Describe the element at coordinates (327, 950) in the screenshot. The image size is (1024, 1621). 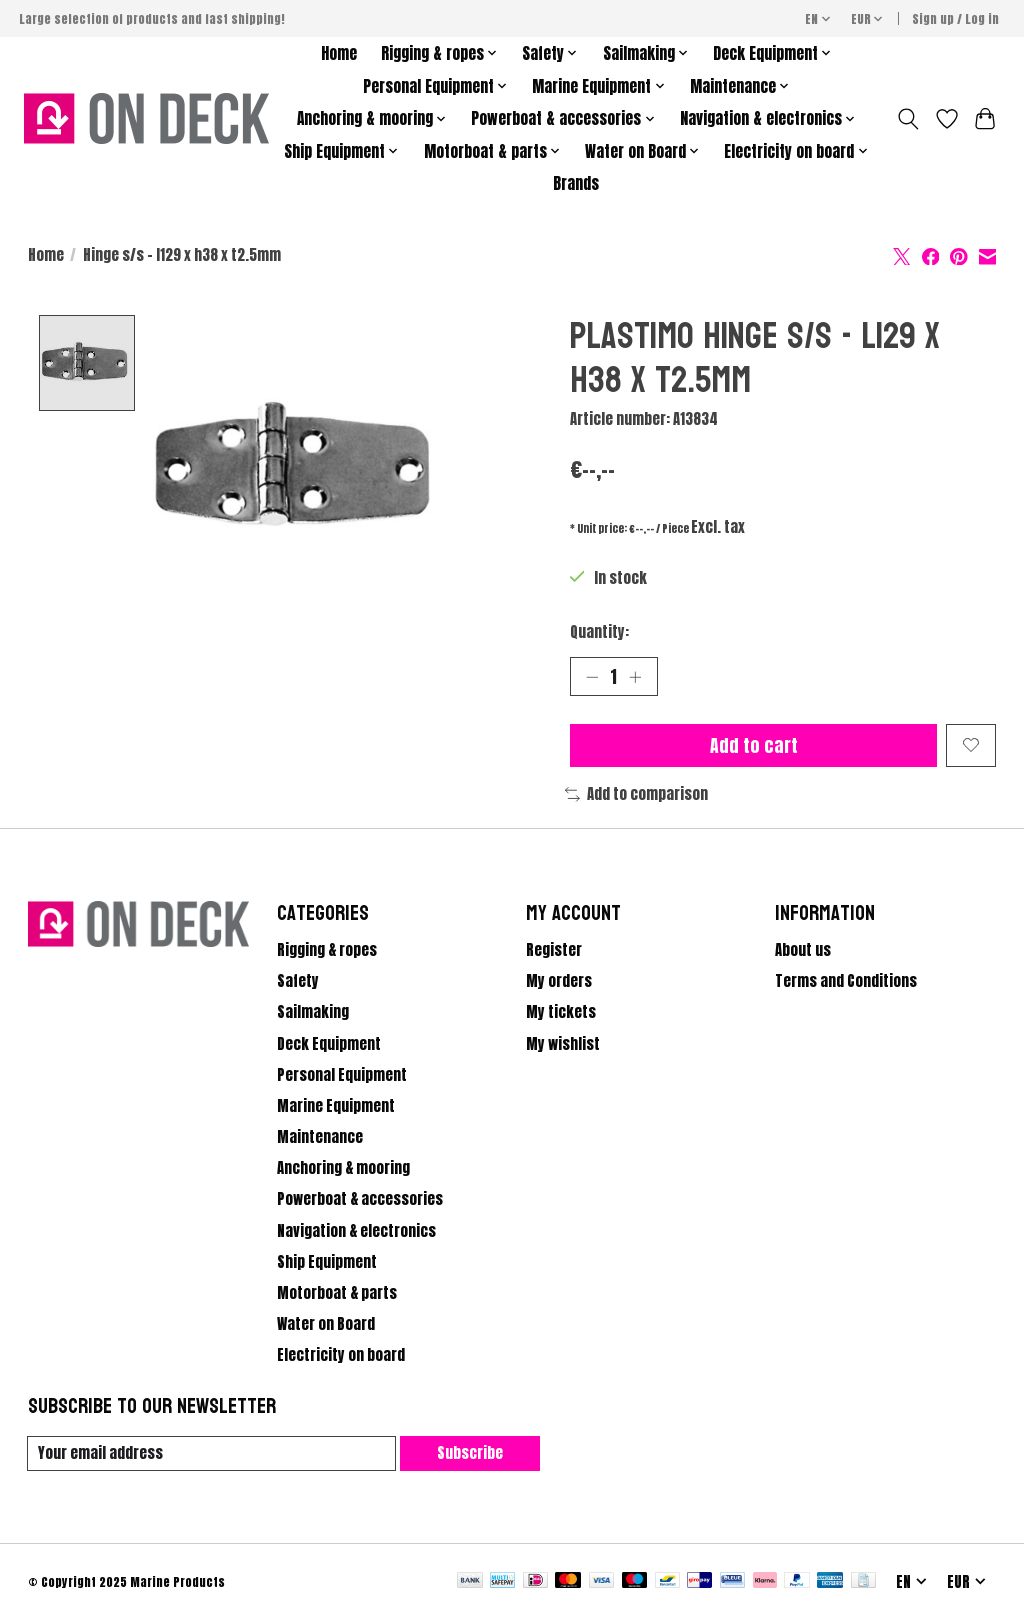
I see `Rigging & ropes` at that location.